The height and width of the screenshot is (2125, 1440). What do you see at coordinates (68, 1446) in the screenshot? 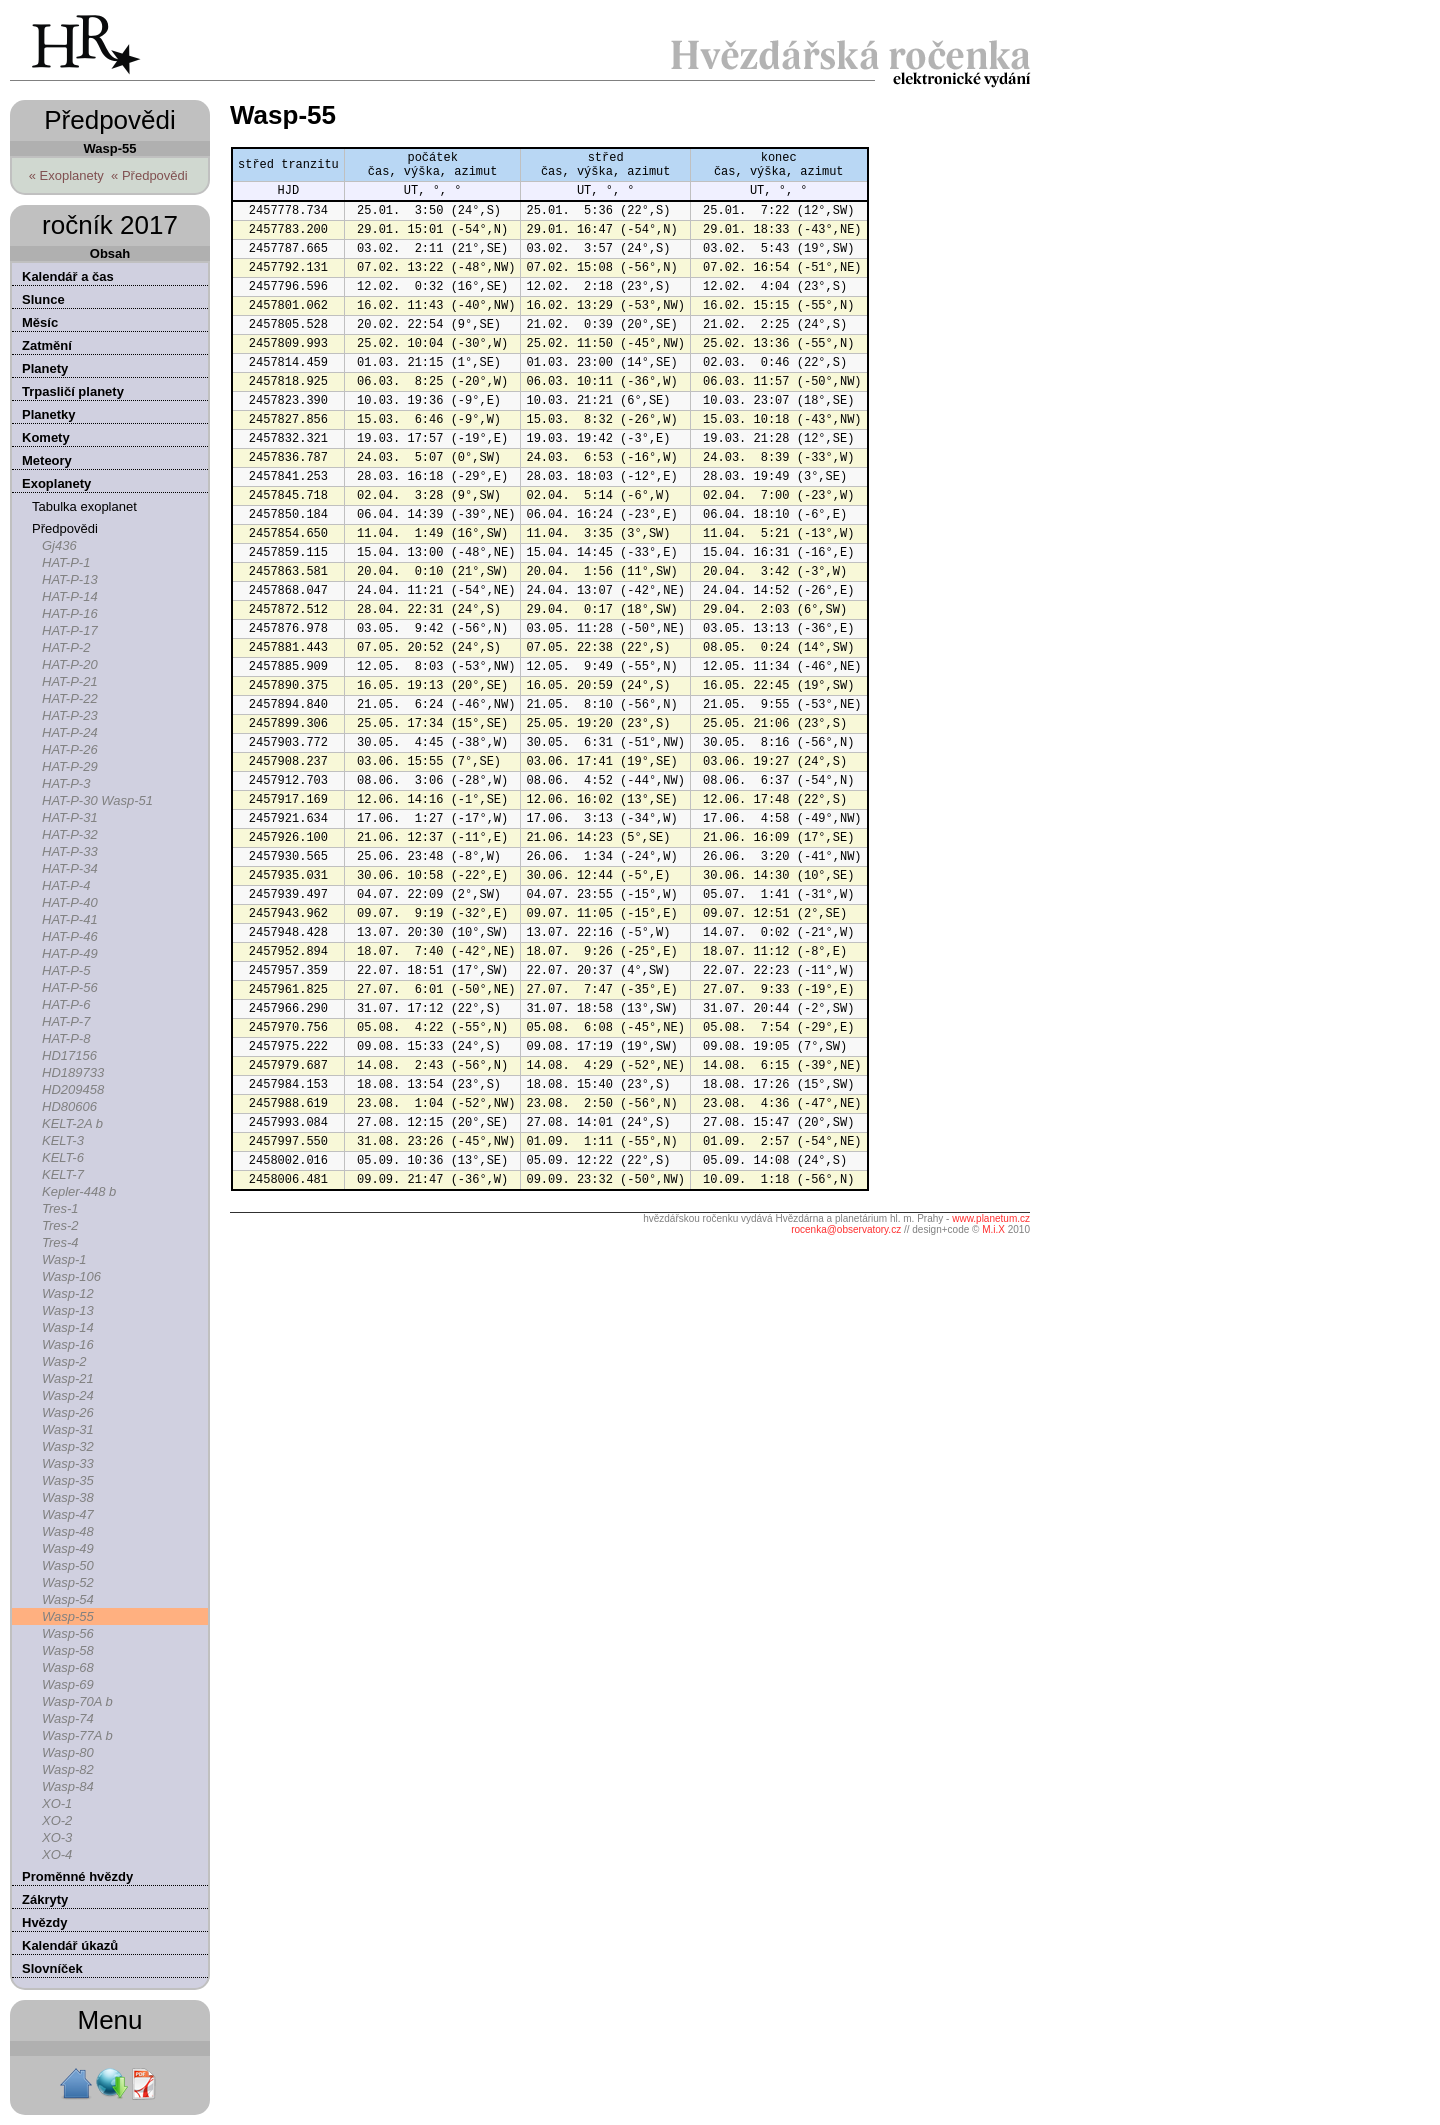
I see `Wasp-32` at bounding box center [68, 1446].